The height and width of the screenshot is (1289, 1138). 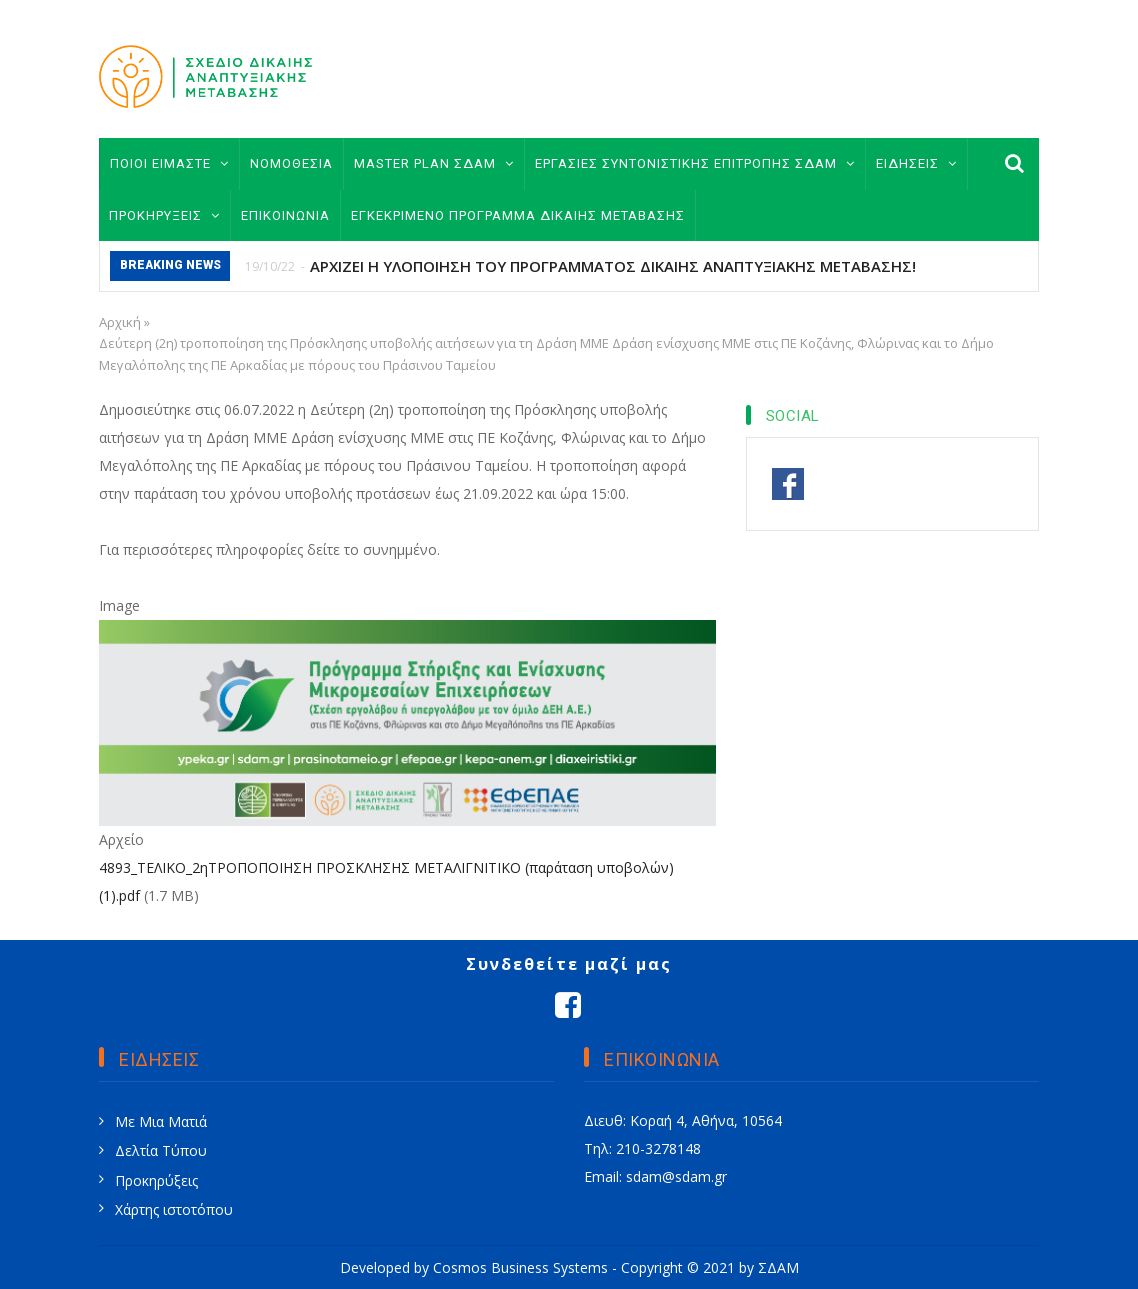 I want to click on ΕΡΓΑΣΙΕΣ ΣΥΝΤΟΝΙΣΤΙΚΗΣ ΕΠΙΤΡΟΠΗΣ ΣΔΑΜ, so click(x=695, y=163).